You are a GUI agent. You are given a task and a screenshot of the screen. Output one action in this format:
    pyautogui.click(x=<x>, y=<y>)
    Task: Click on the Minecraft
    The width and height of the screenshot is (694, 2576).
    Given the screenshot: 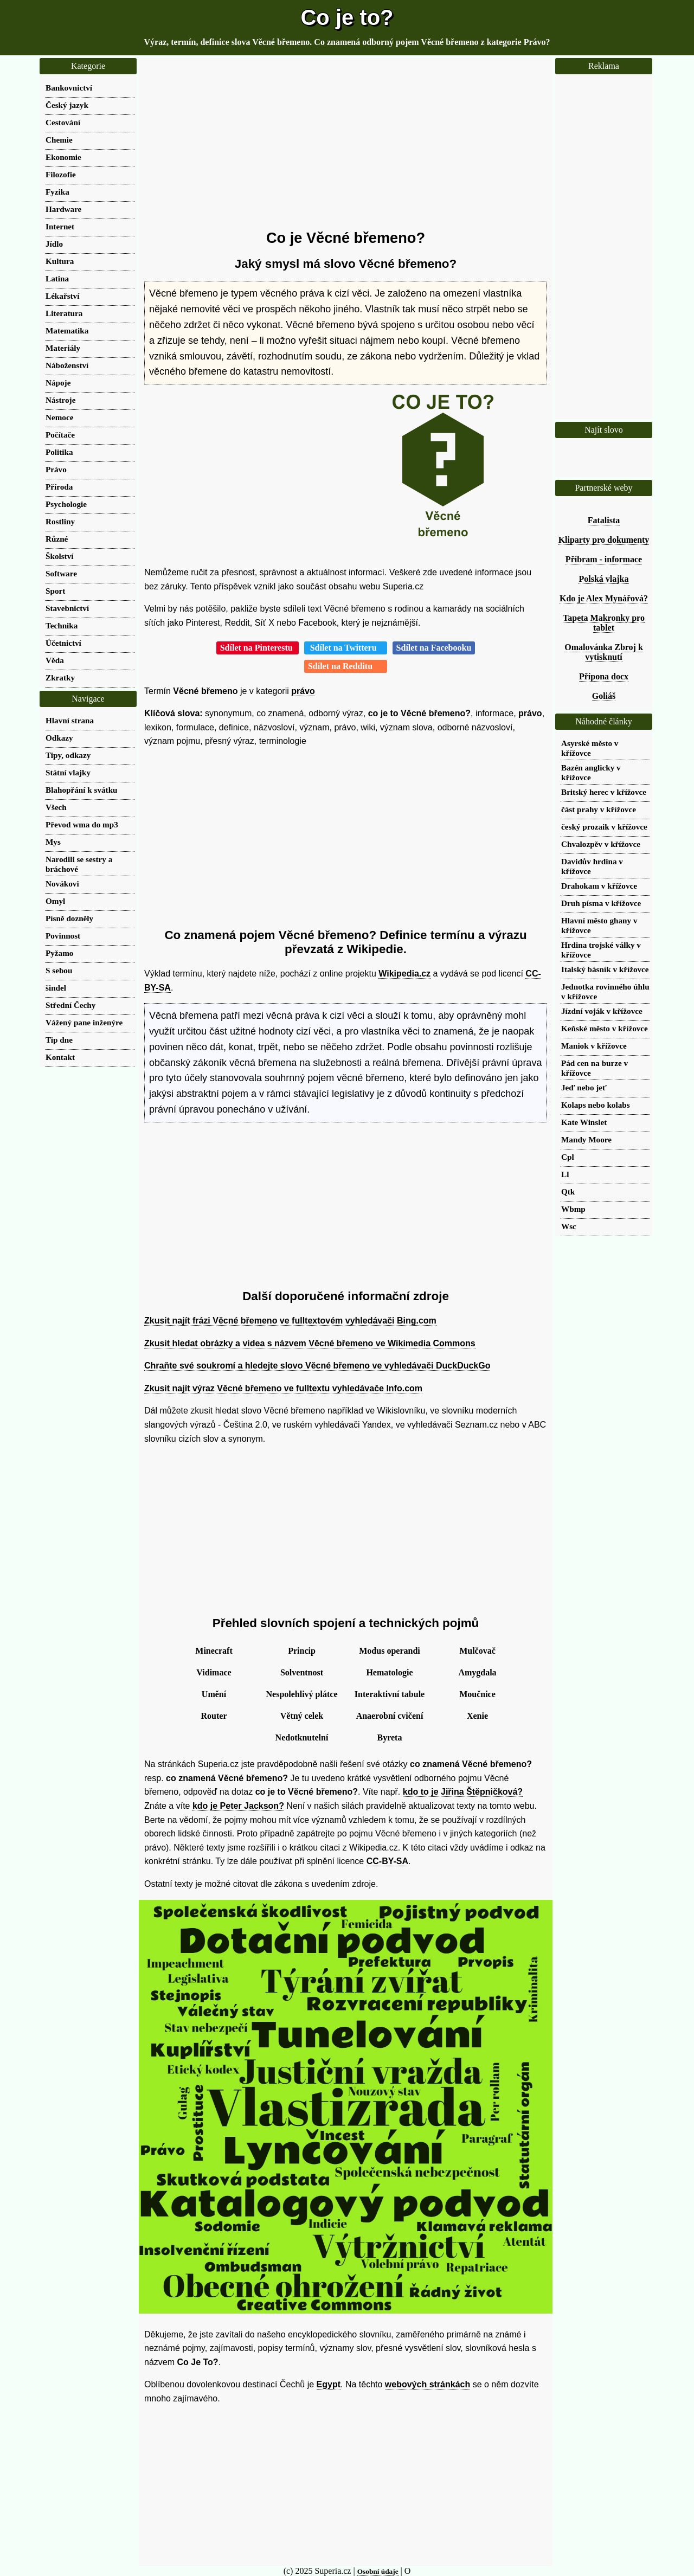 What is the action you would take?
    pyautogui.click(x=213, y=1650)
    